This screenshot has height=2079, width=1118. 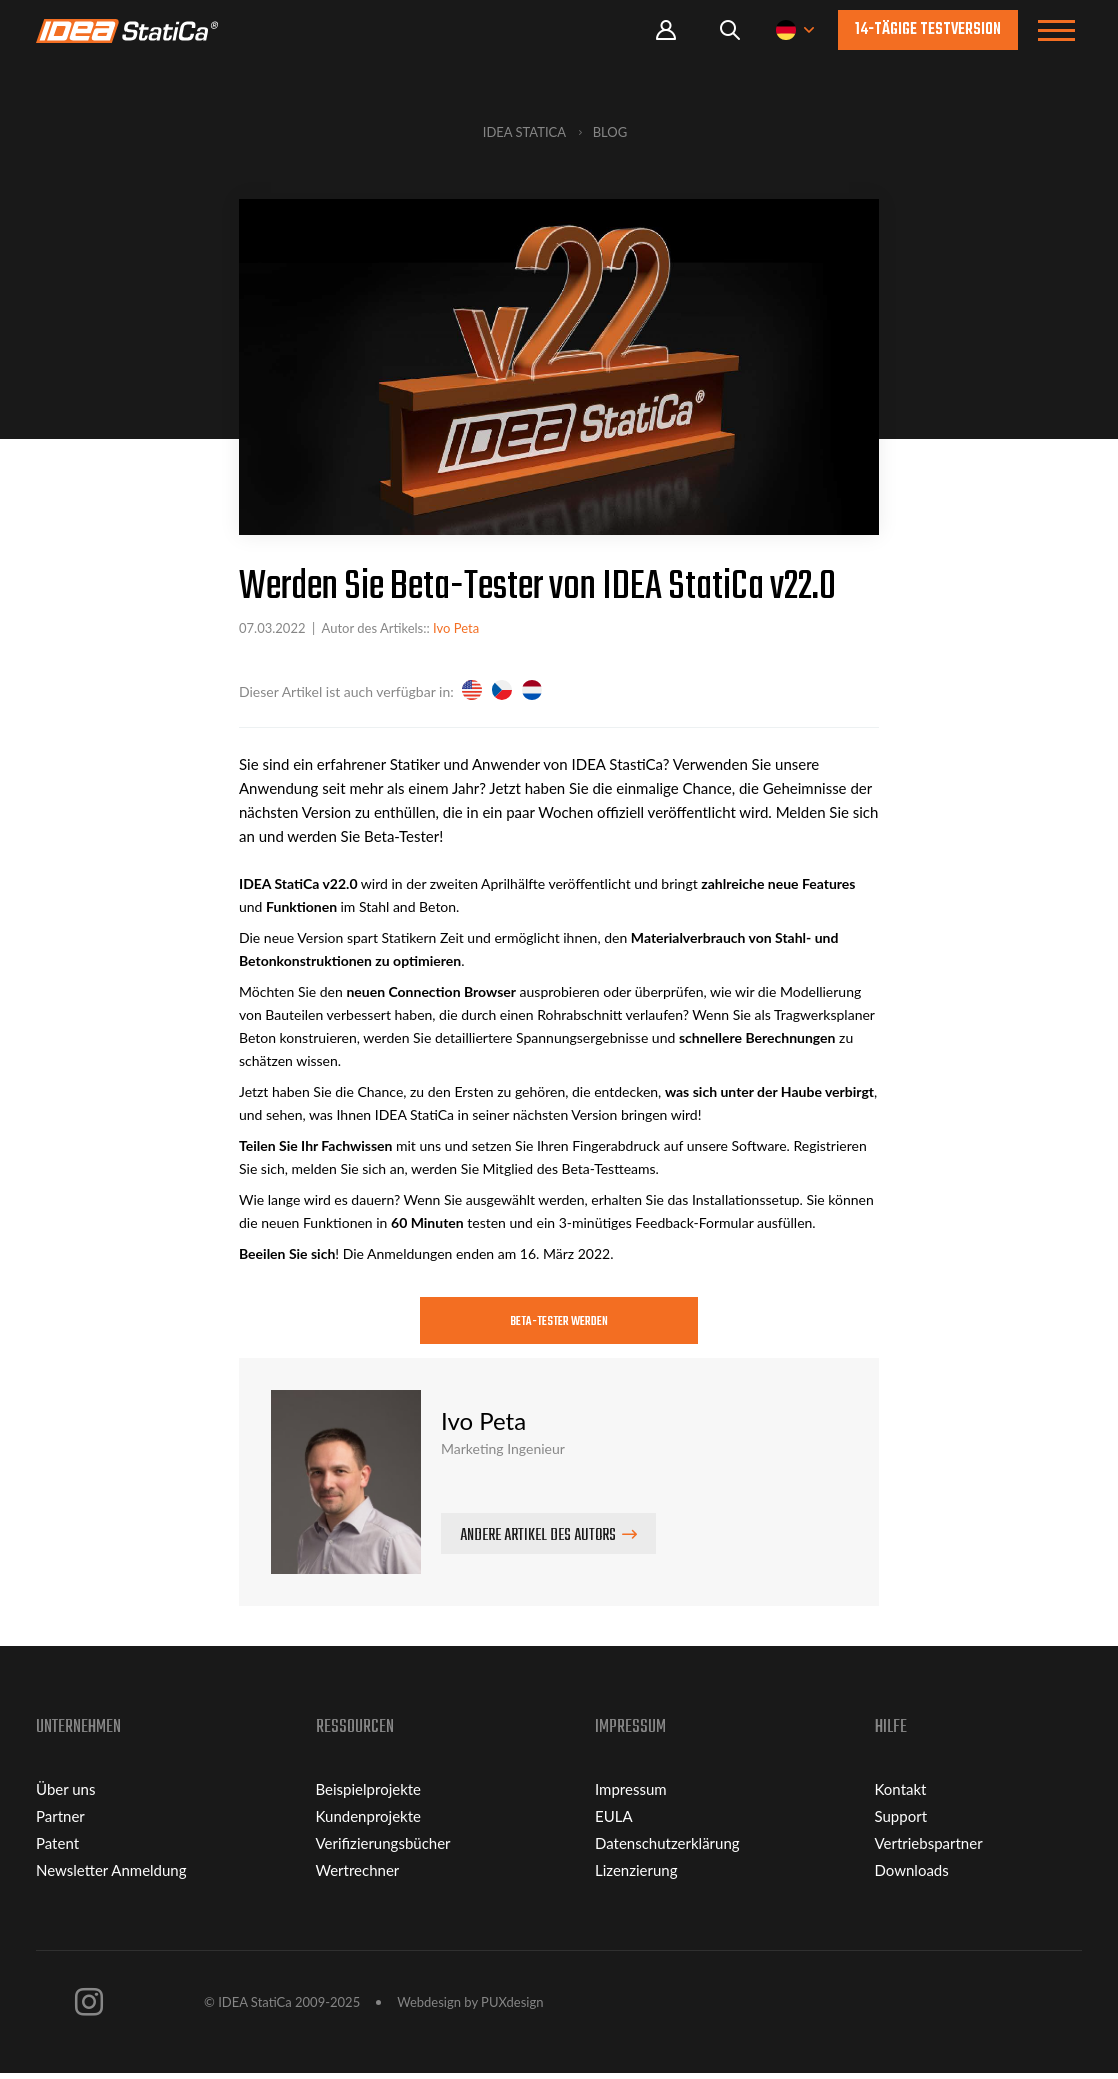 What do you see at coordinates (368, 1822) in the screenshot?
I see `Kundenprojekte` at bounding box center [368, 1822].